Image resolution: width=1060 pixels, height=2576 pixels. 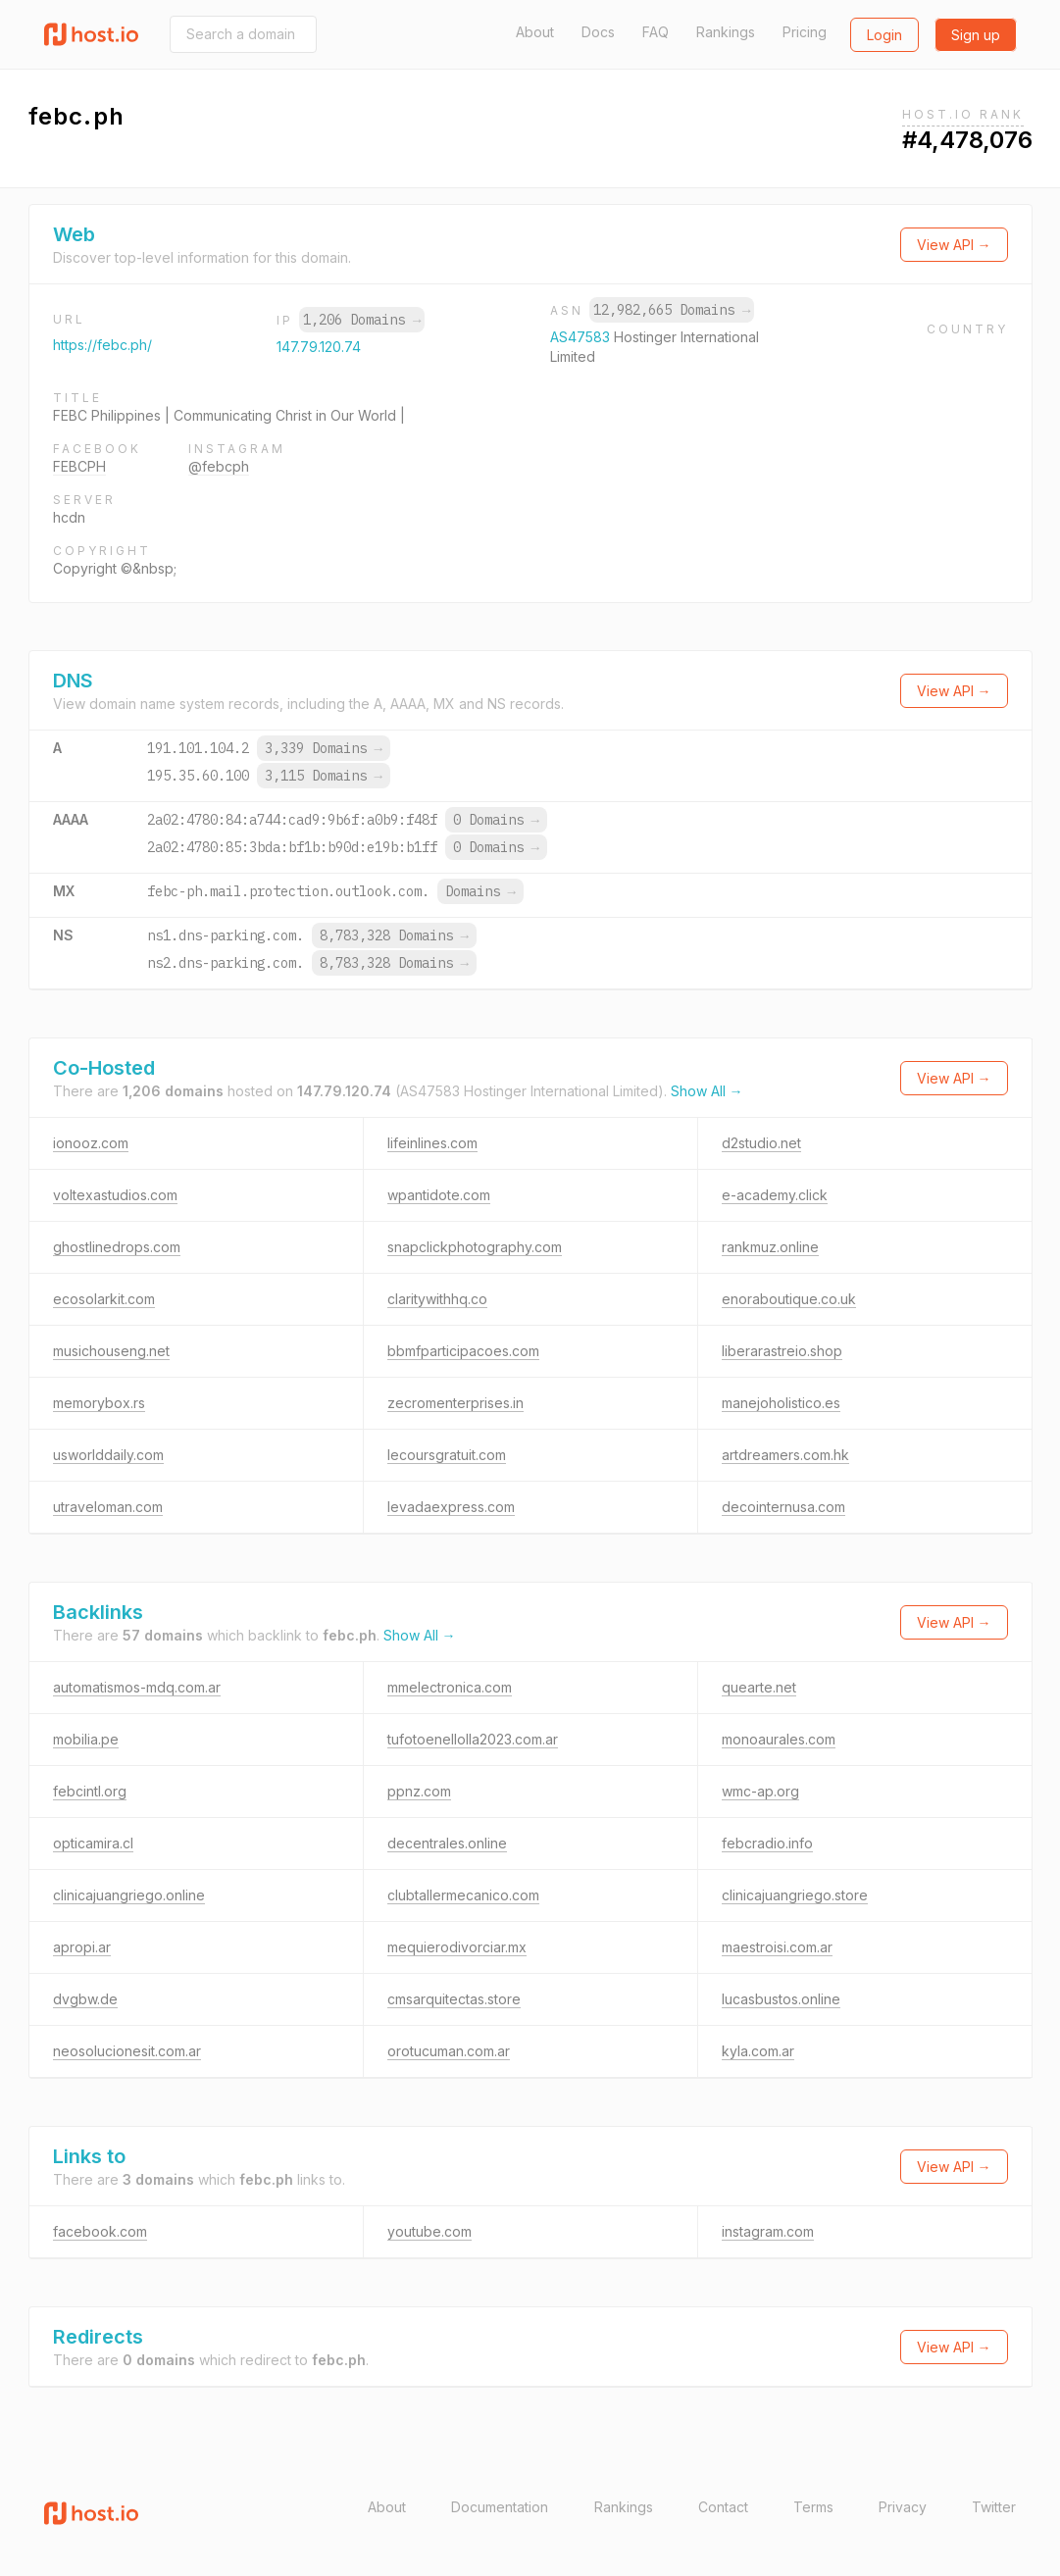 I want to click on Terms, so click(x=813, y=2507).